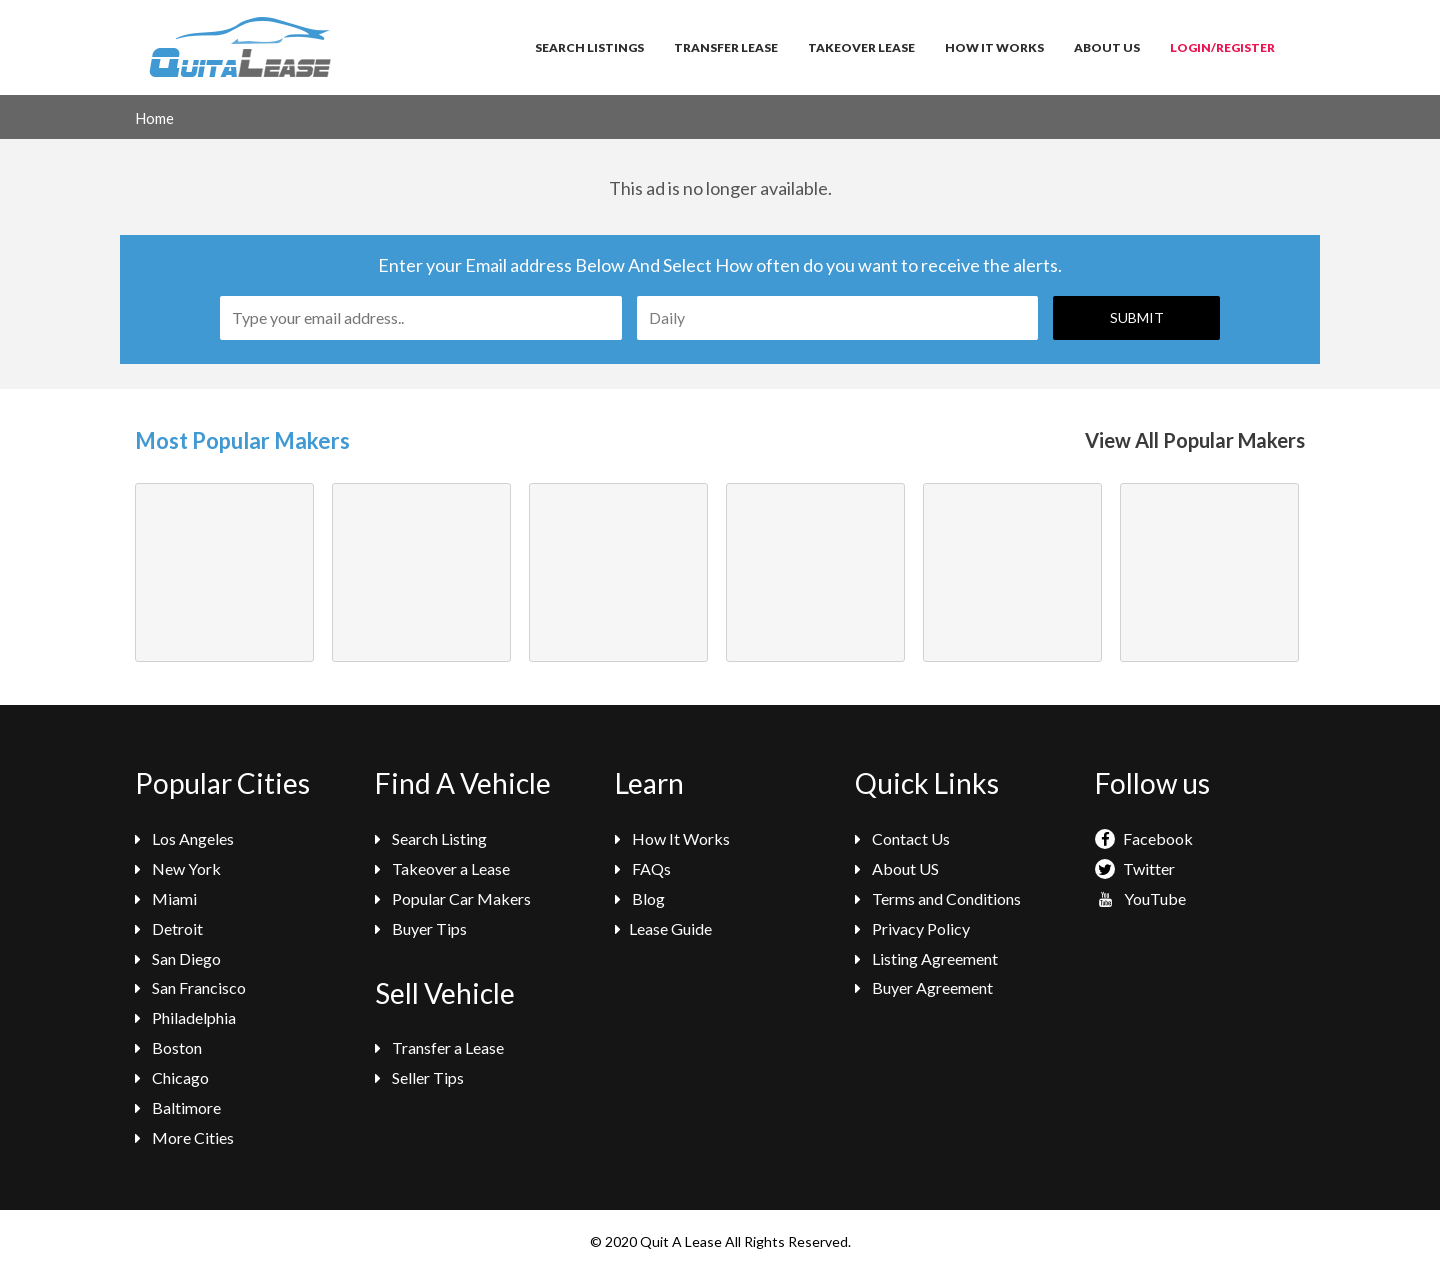 The image size is (1440, 1268). Describe the element at coordinates (421, 928) in the screenshot. I see `Buyer Tips` at that location.